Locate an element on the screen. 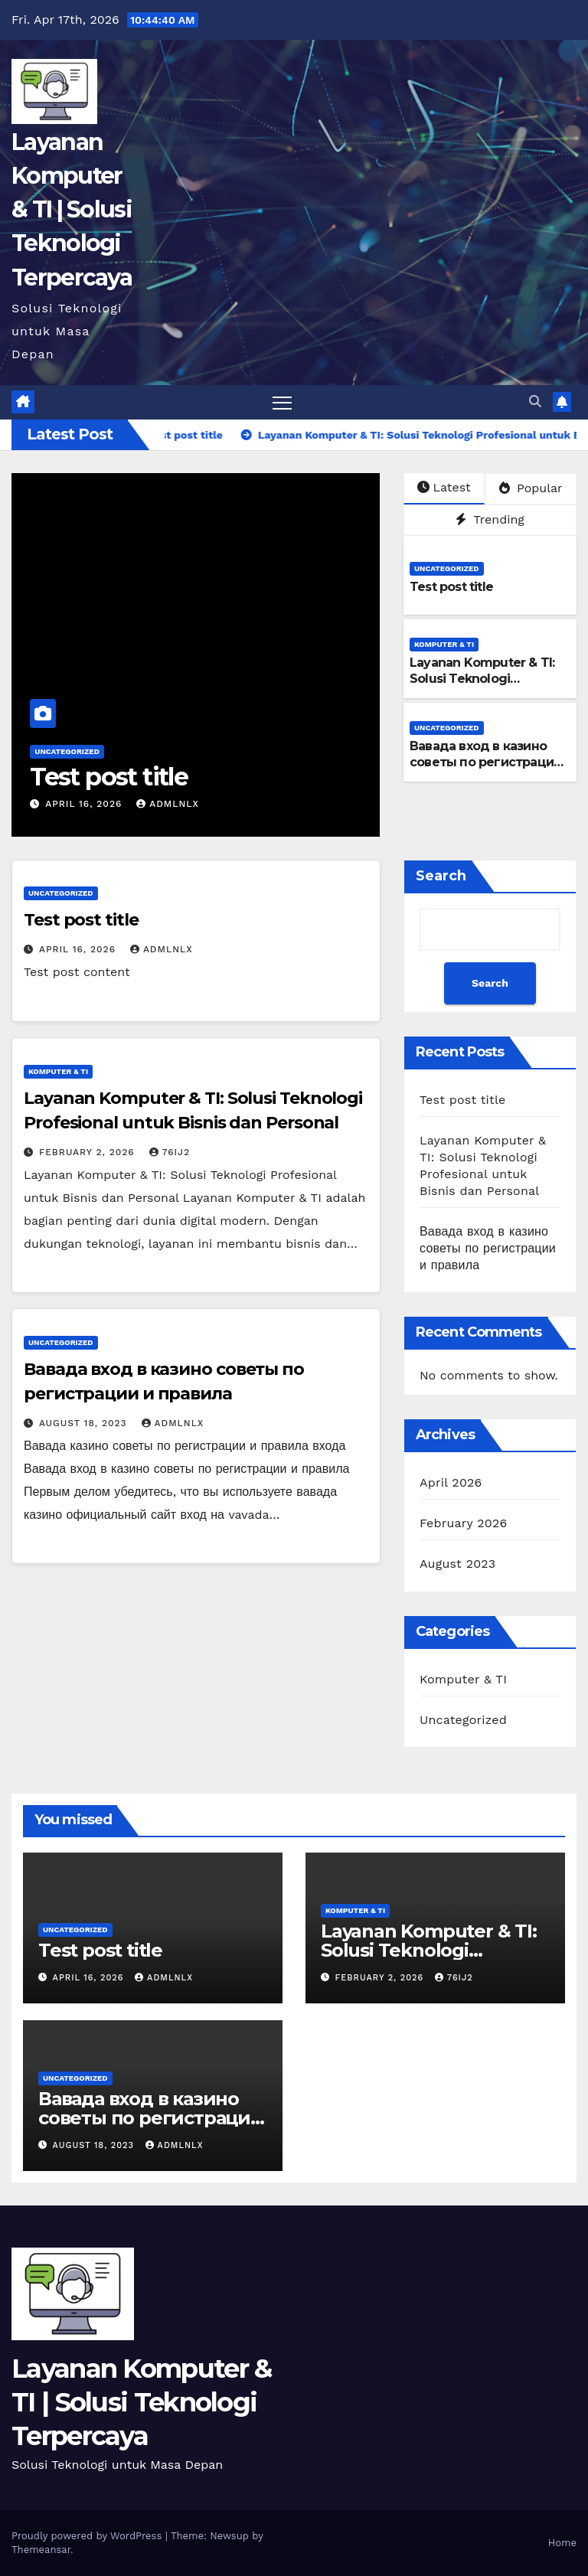 The height and width of the screenshot is (2576, 588). August 18, 2023 is located at coordinates (85, 1423).